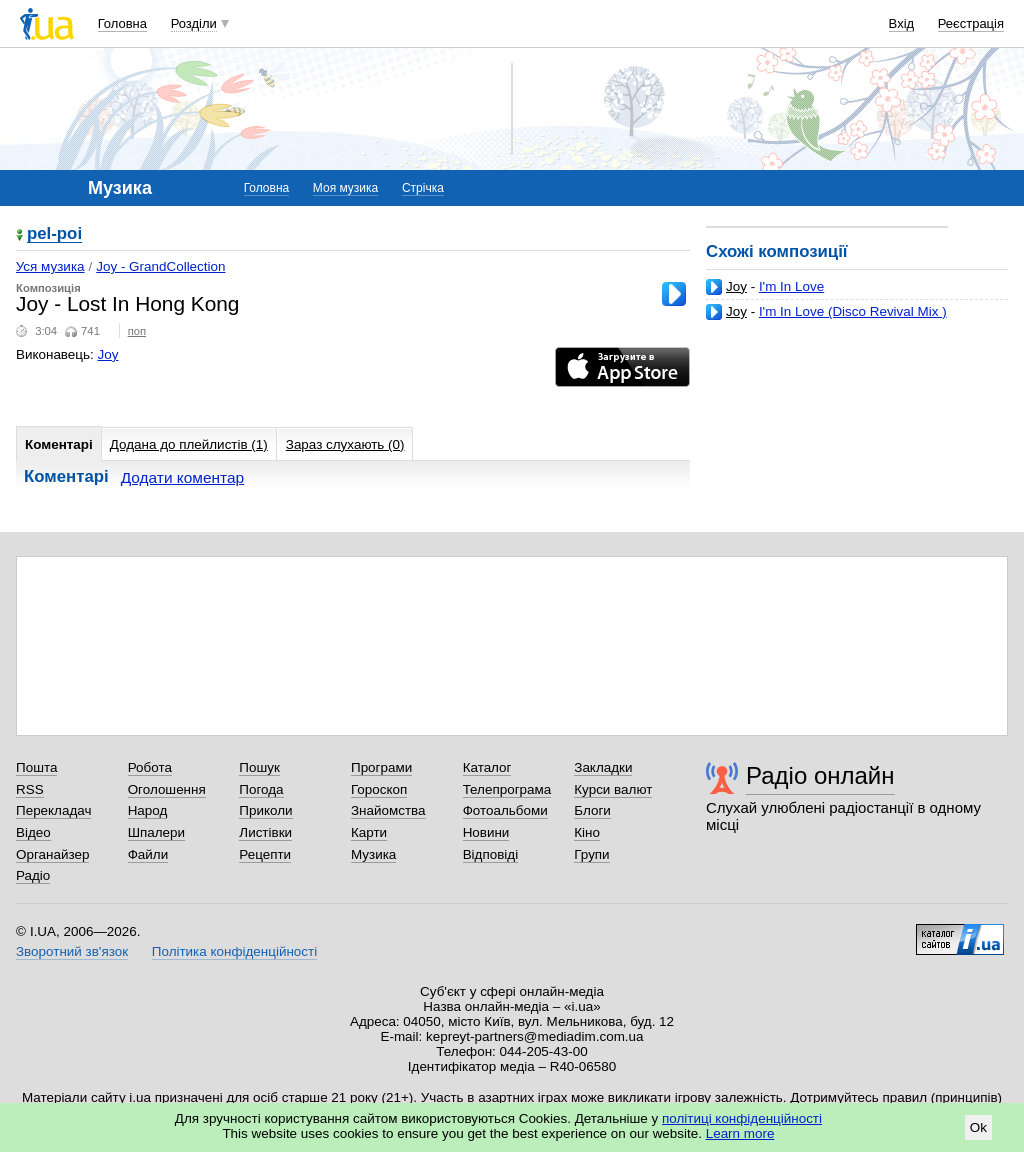 The width and height of the screenshot is (1024, 1152). Describe the element at coordinates (388, 810) in the screenshot. I see `Знайомства` at that location.